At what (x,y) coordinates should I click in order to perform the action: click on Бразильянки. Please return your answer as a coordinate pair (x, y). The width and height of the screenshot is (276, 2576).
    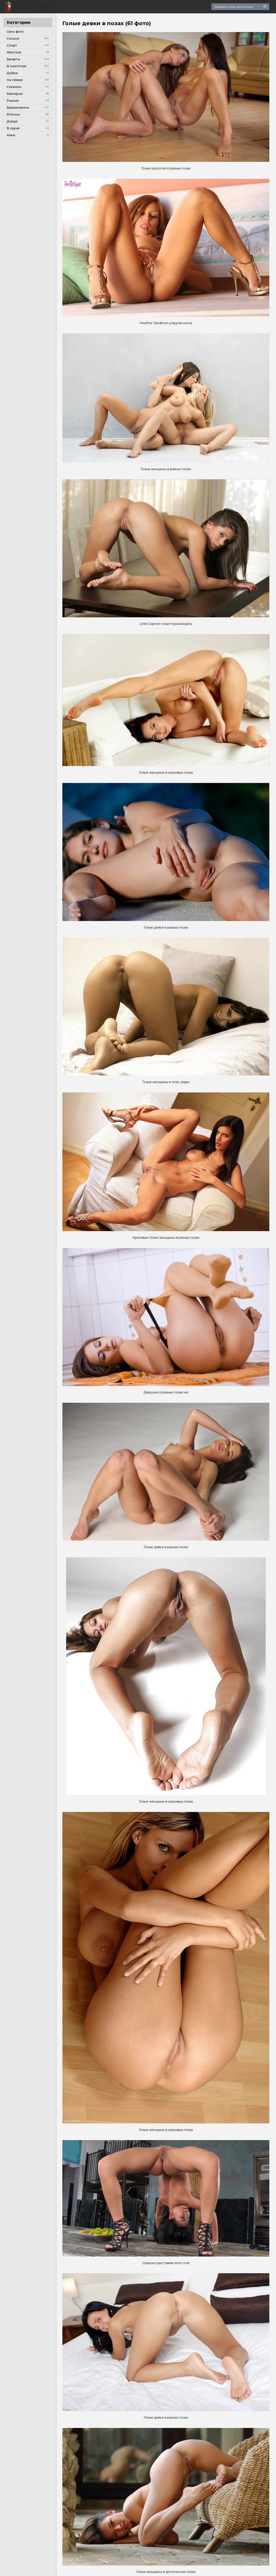
    Looking at the image, I should click on (18, 108).